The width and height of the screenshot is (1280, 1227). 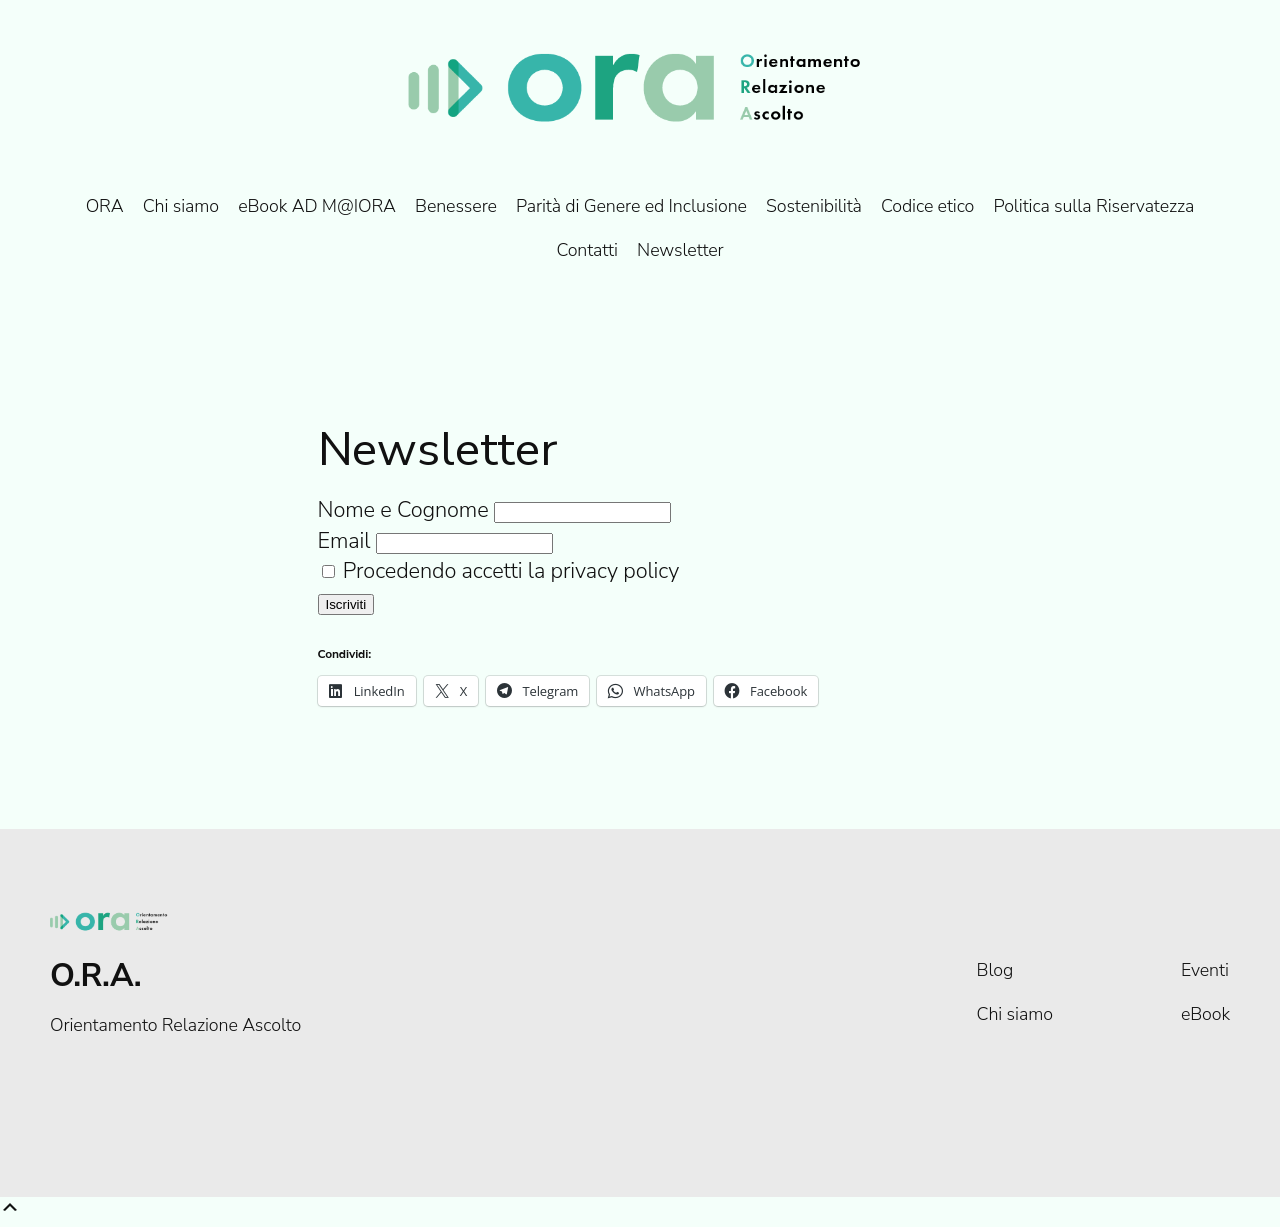 What do you see at coordinates (403, 510) in the screenshot?
I see `Nome e Cognome` at bounding box center [403, 510].